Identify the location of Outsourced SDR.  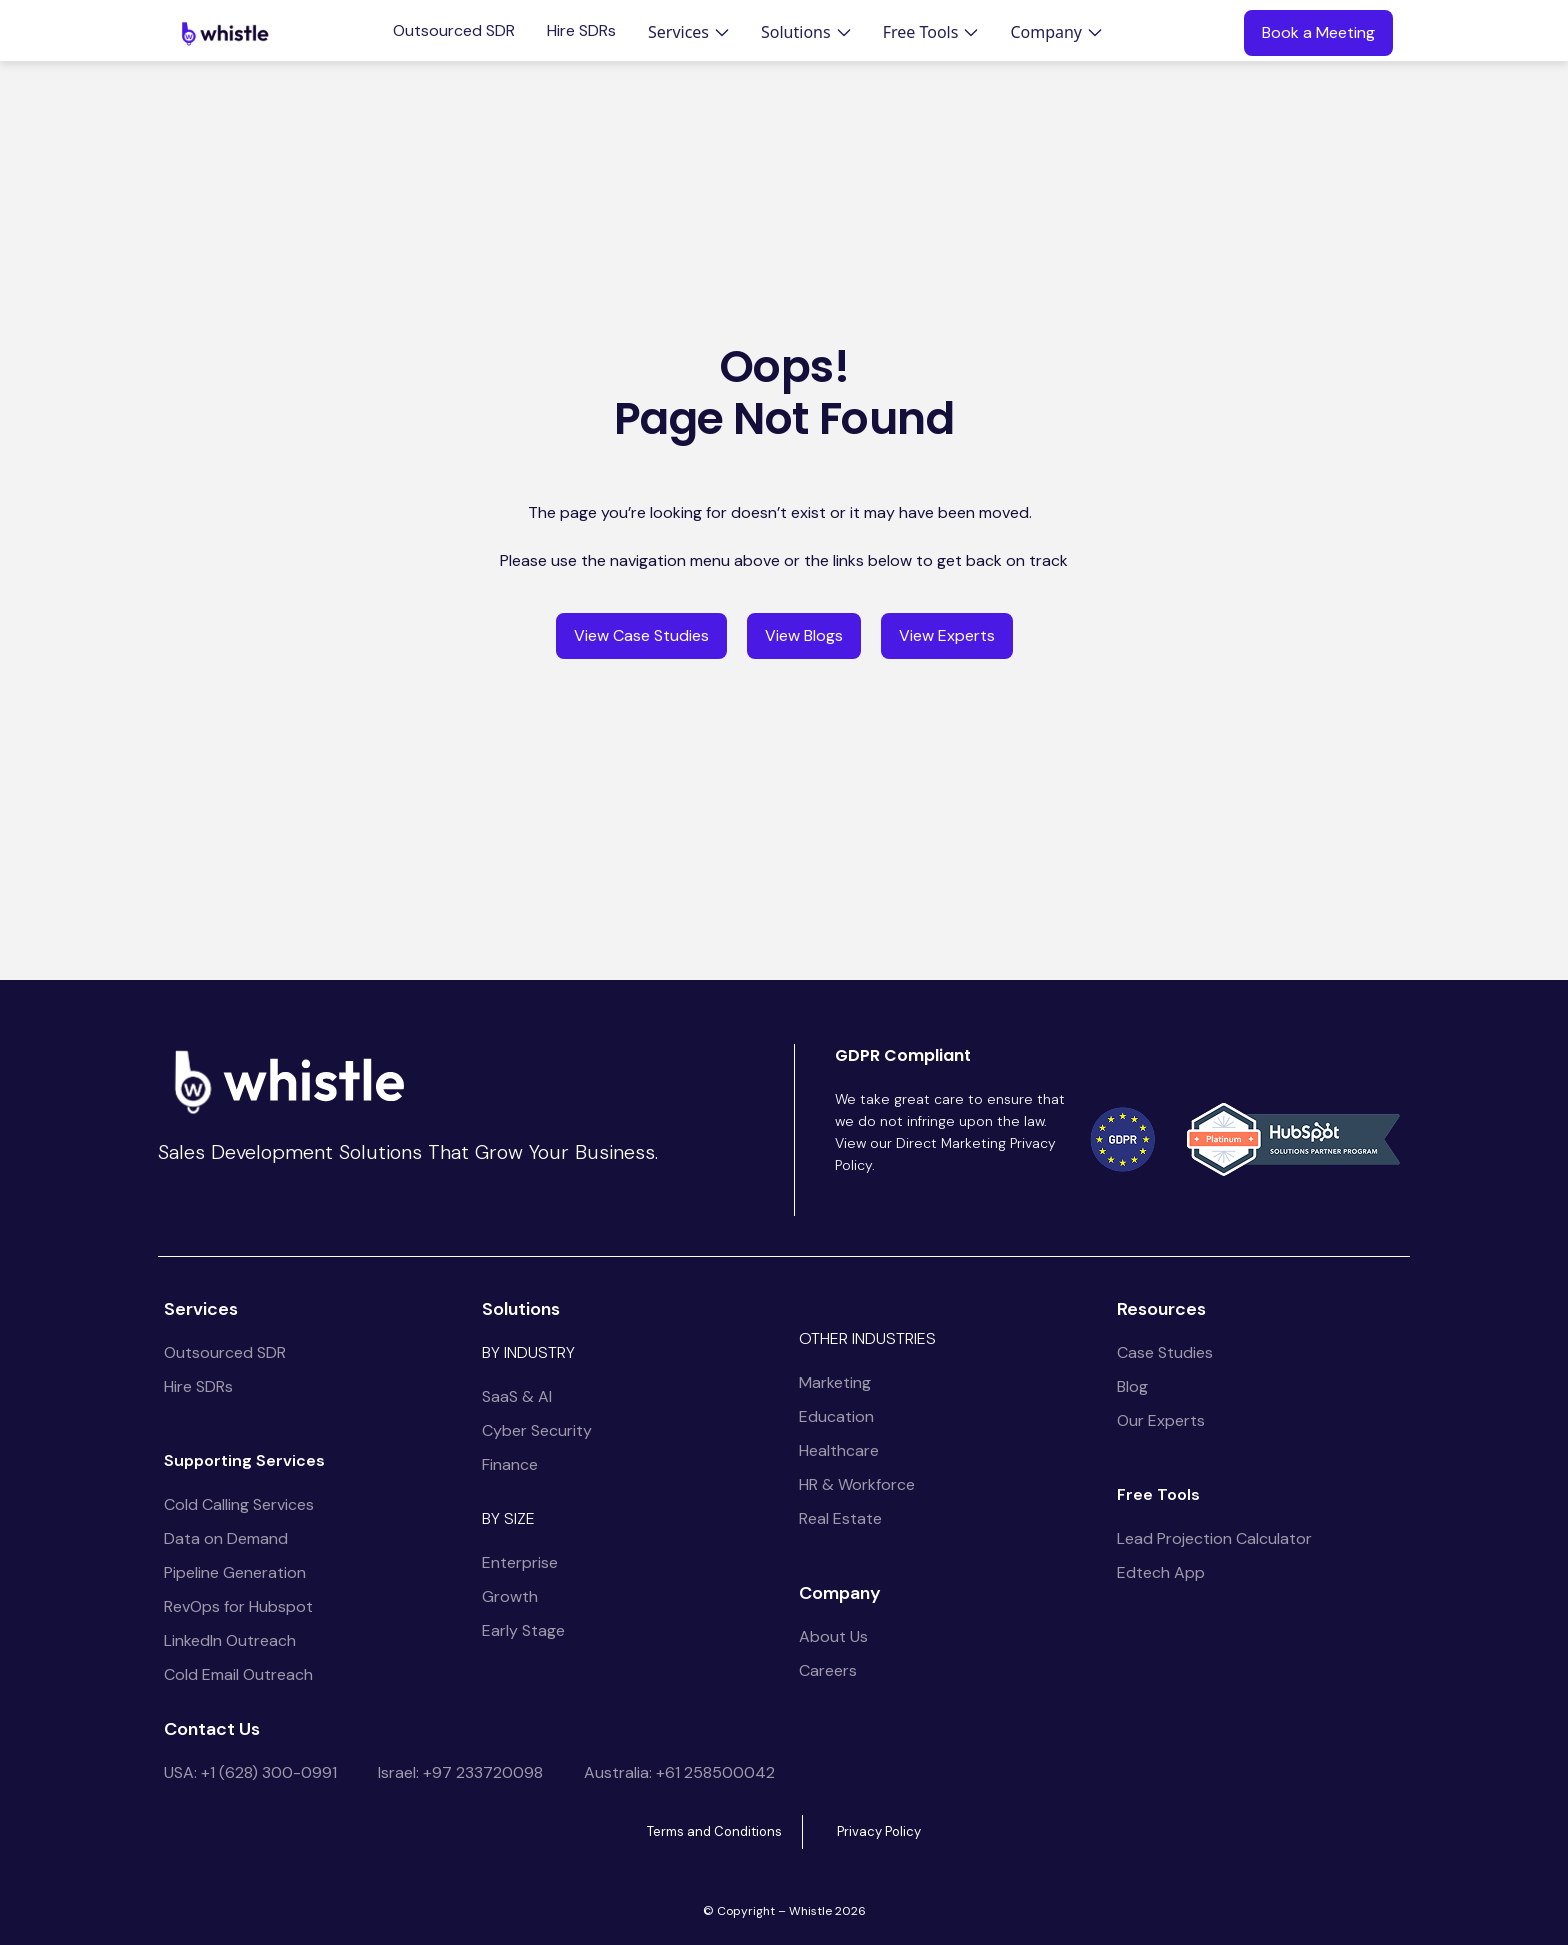
(454, 31).